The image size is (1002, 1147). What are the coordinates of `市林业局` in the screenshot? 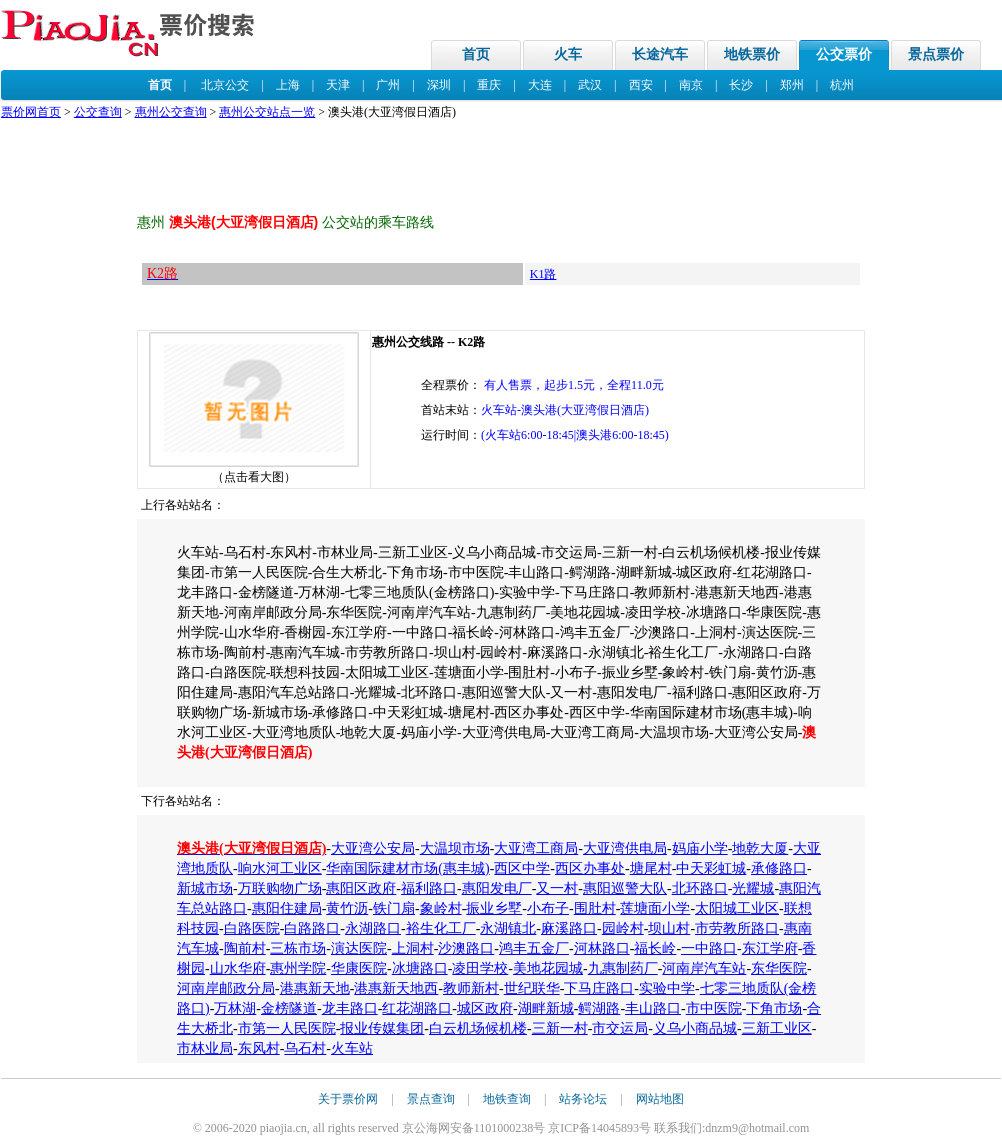 It's located at (205, 1048).